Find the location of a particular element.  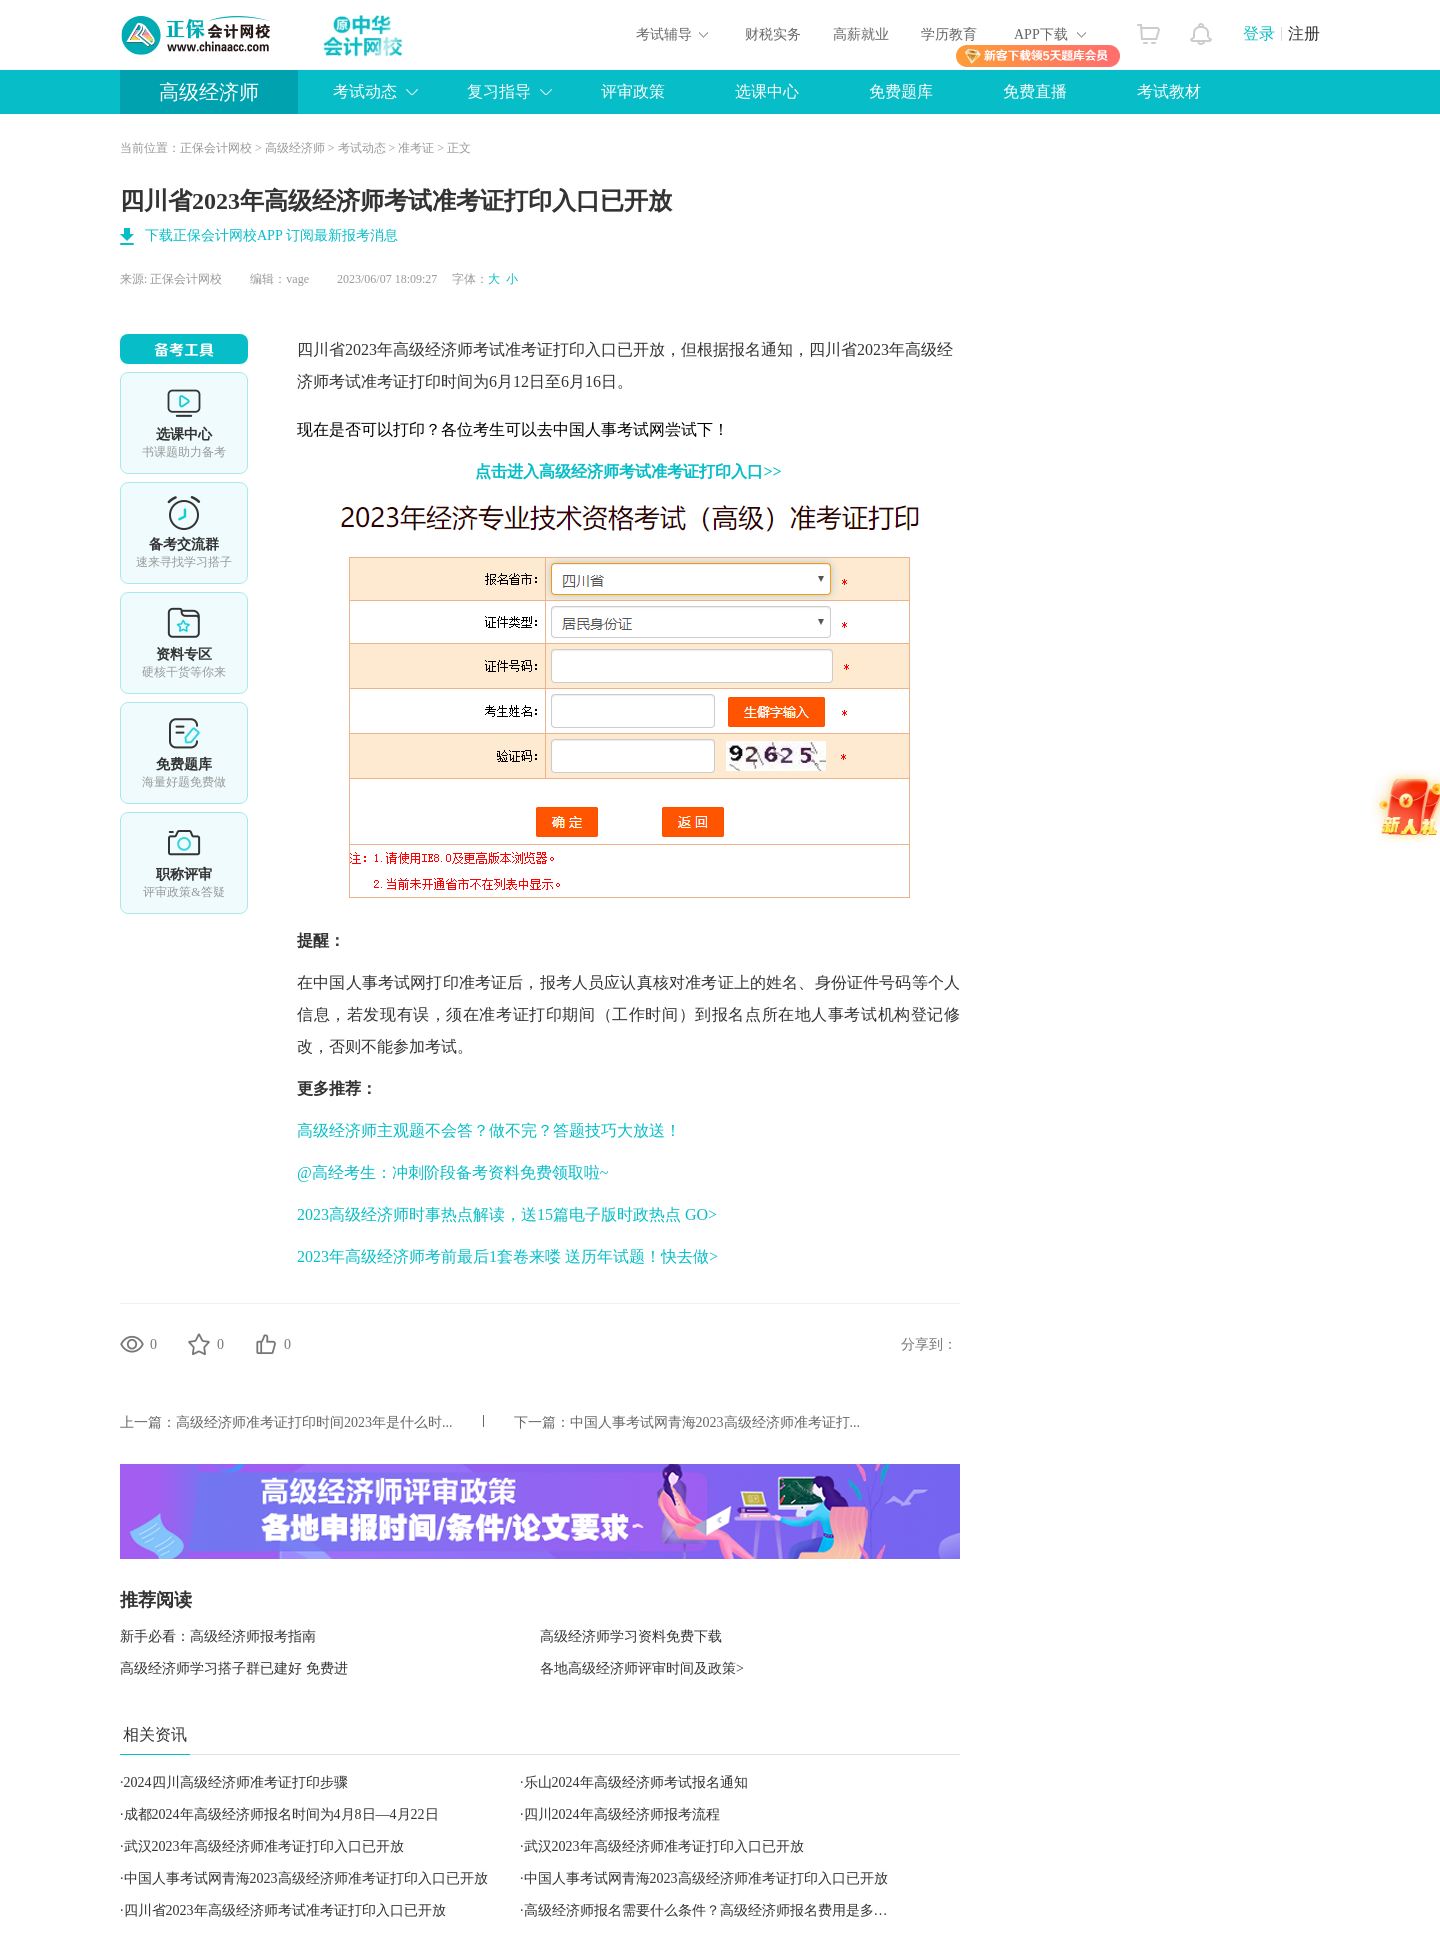

准考证 is located at coordinates (416, 148).